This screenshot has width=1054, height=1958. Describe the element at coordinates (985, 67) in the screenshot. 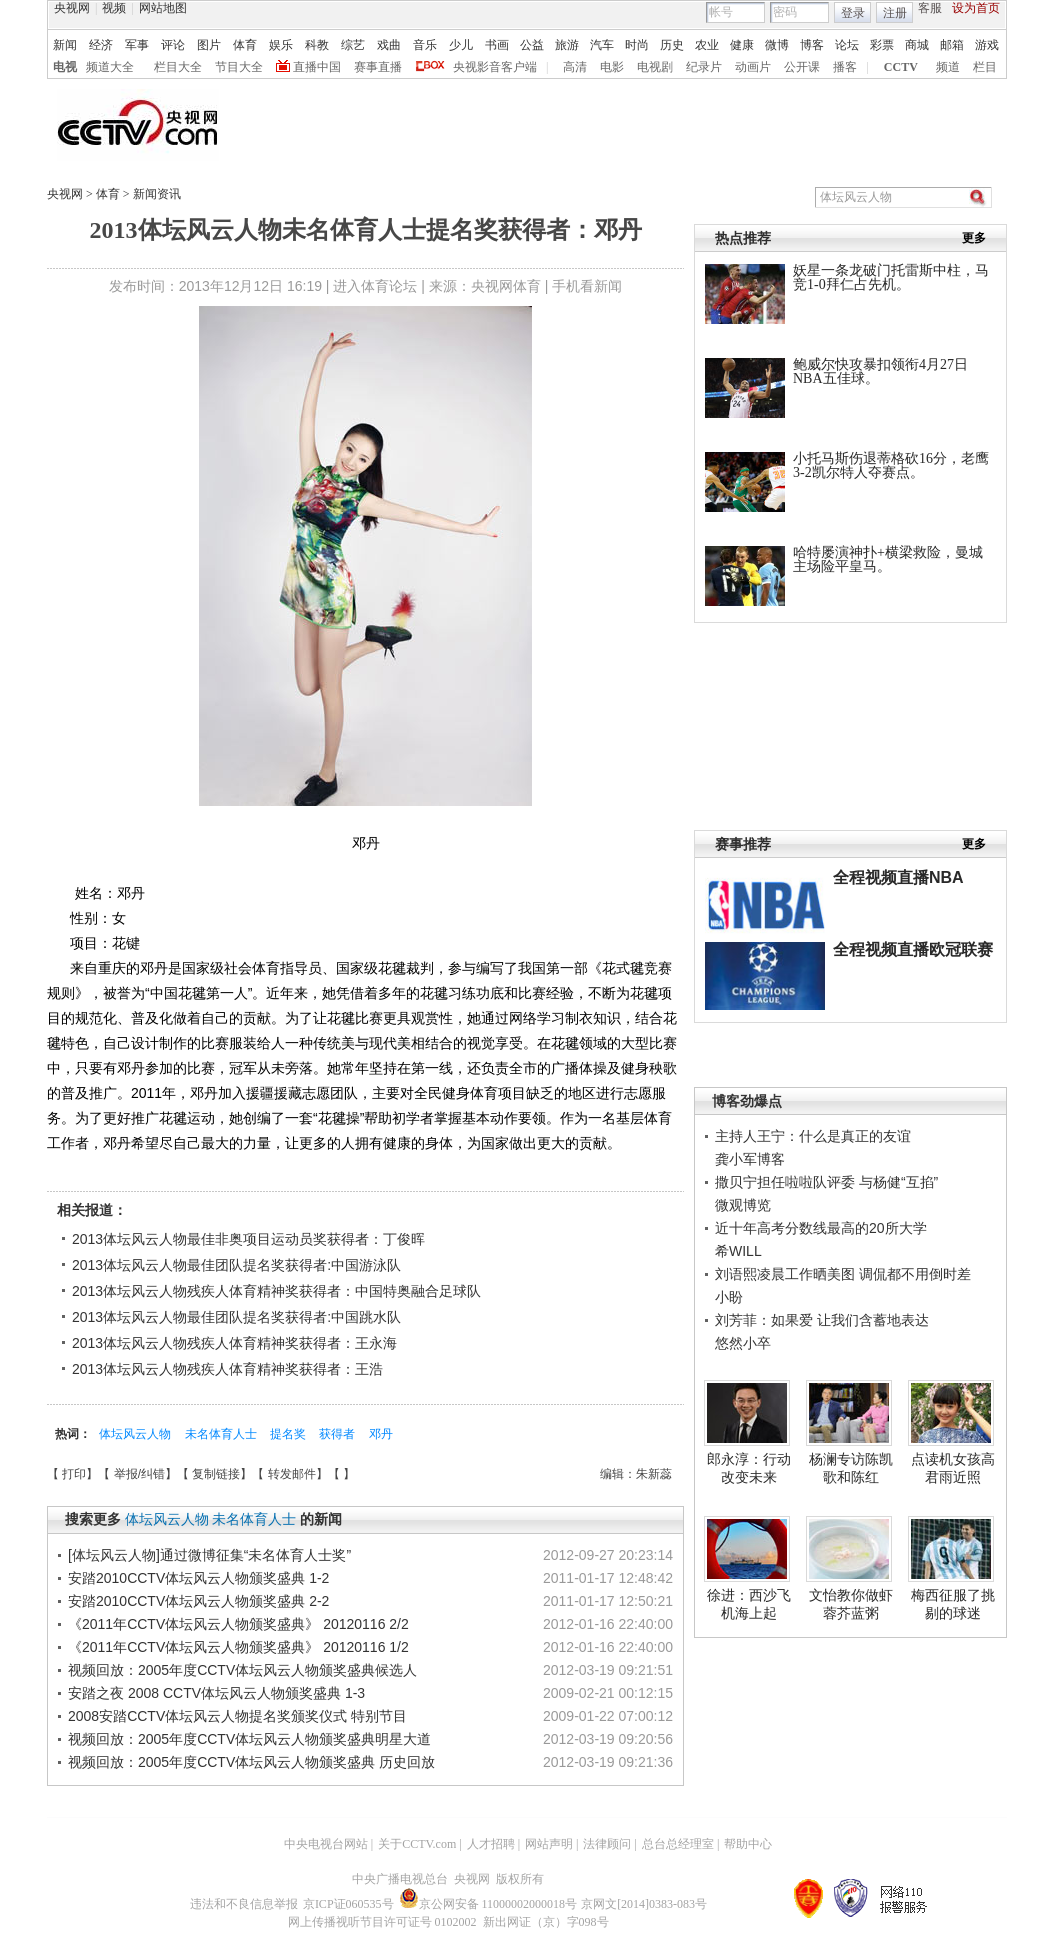

I see `栏目` at that location.